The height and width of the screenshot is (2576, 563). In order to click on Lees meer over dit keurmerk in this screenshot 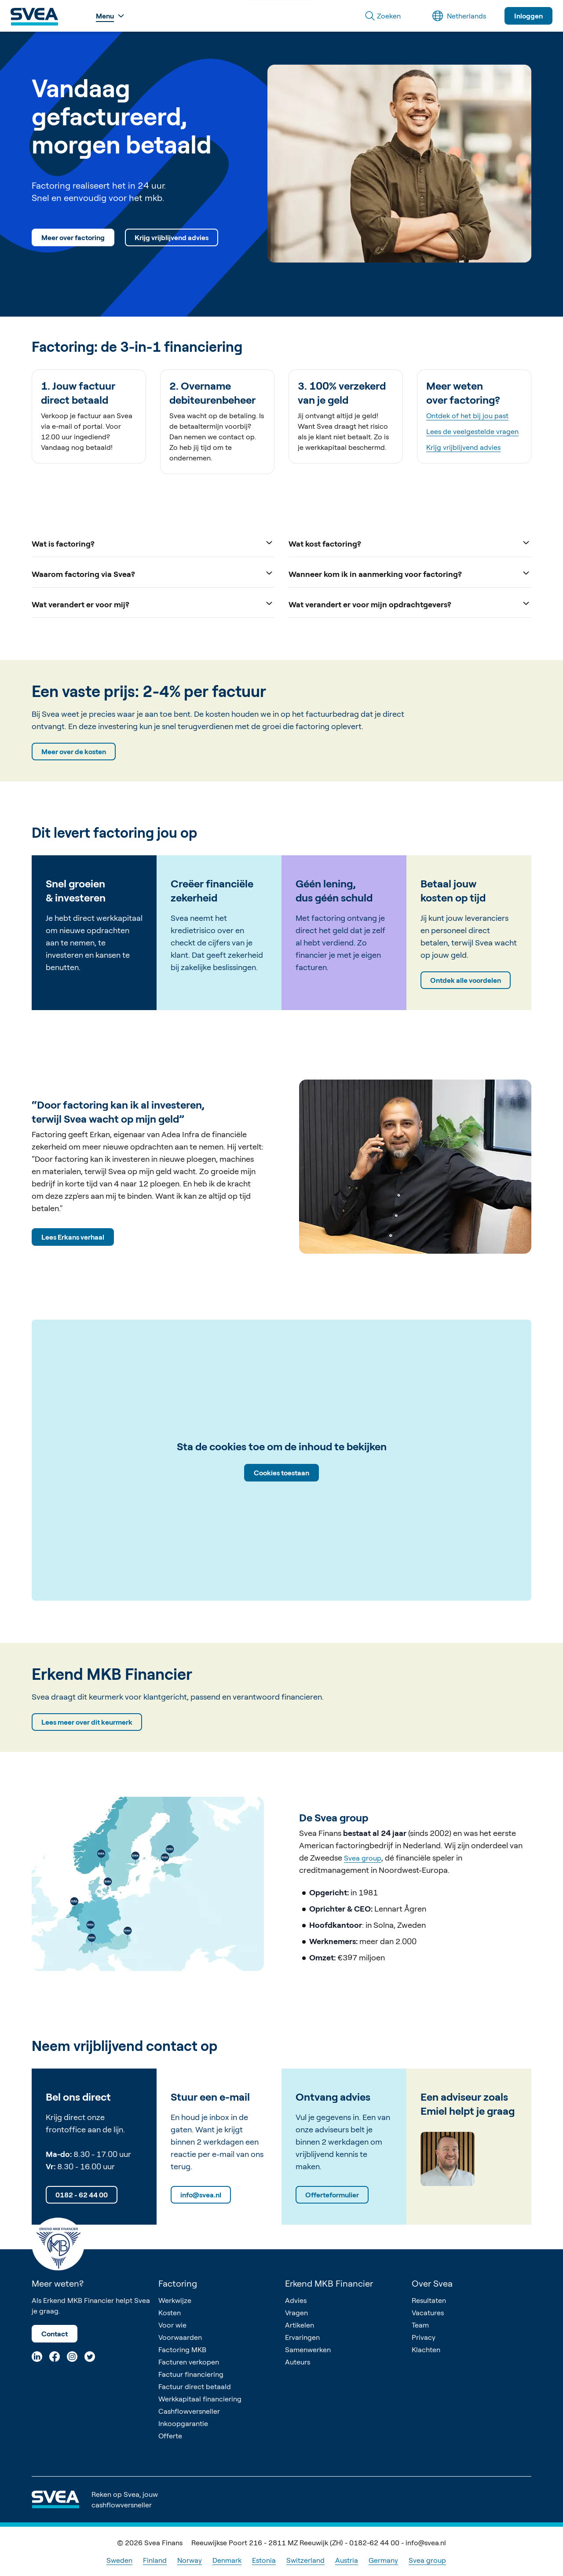, I will do `click(86, 1722)`.